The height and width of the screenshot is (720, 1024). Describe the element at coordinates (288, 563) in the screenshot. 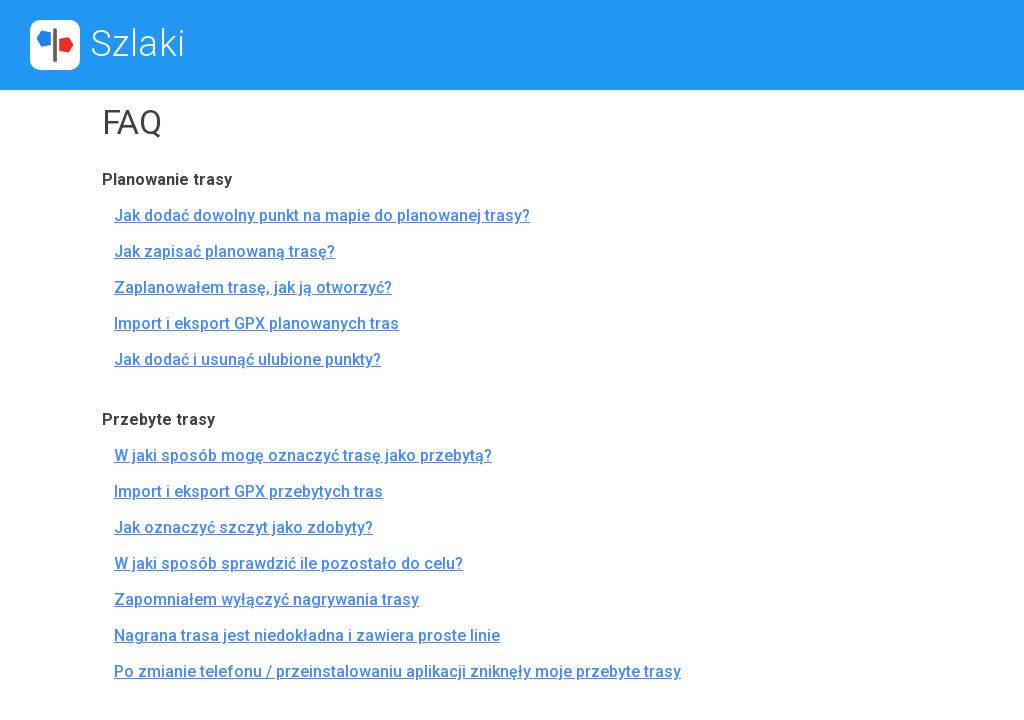

I see `W jaki sposób sprawdzić ile pozostało do celu?` at that location.